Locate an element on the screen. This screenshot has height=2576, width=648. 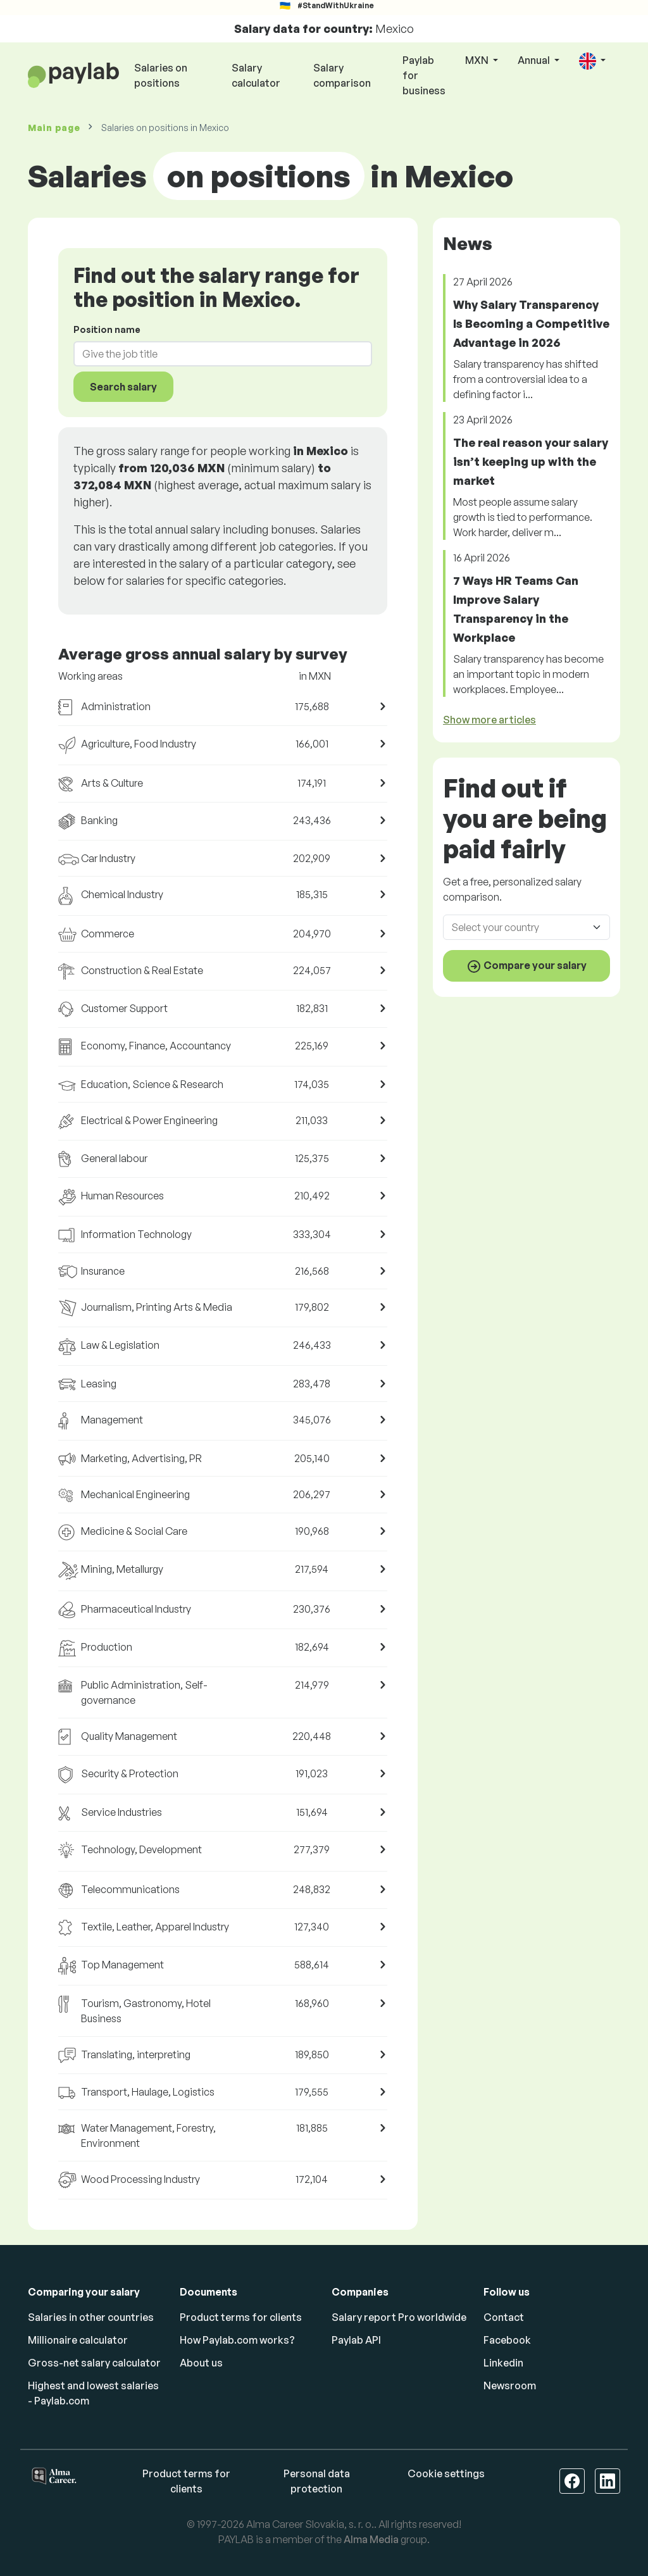
Salary calculator is located at coordinates (256, 75).